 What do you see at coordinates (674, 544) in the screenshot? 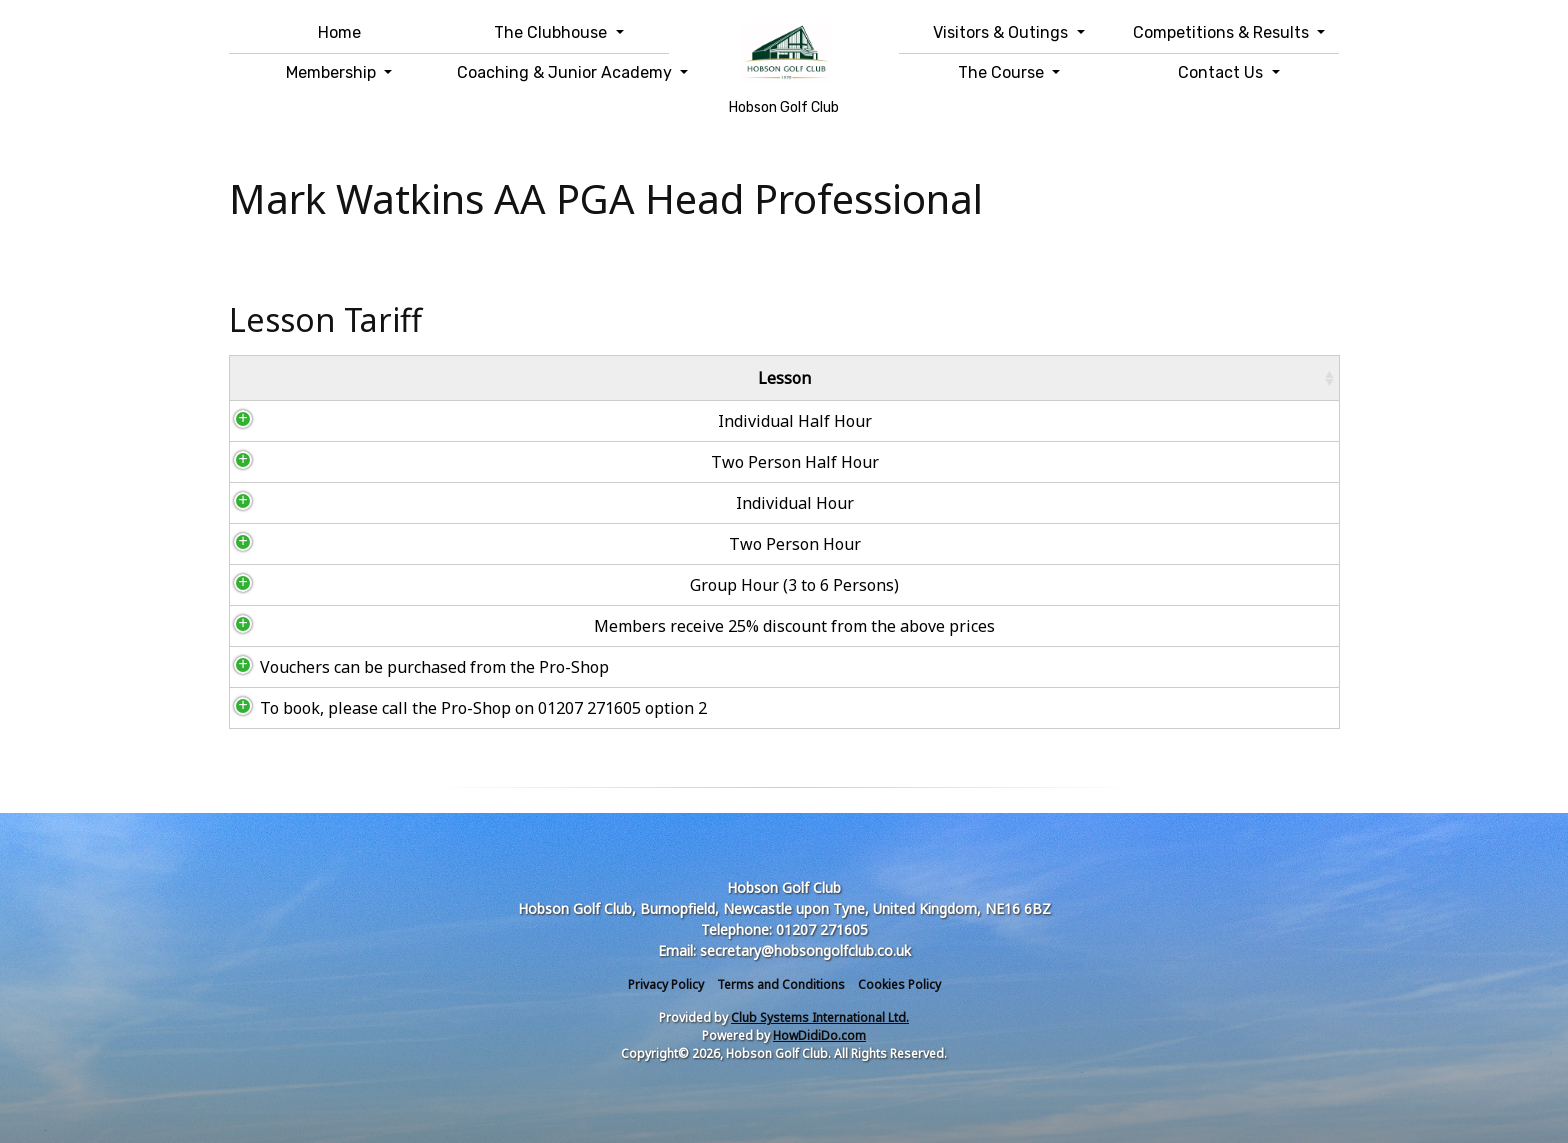
I see `Two Person Hour` at bounding box center [674, 544].